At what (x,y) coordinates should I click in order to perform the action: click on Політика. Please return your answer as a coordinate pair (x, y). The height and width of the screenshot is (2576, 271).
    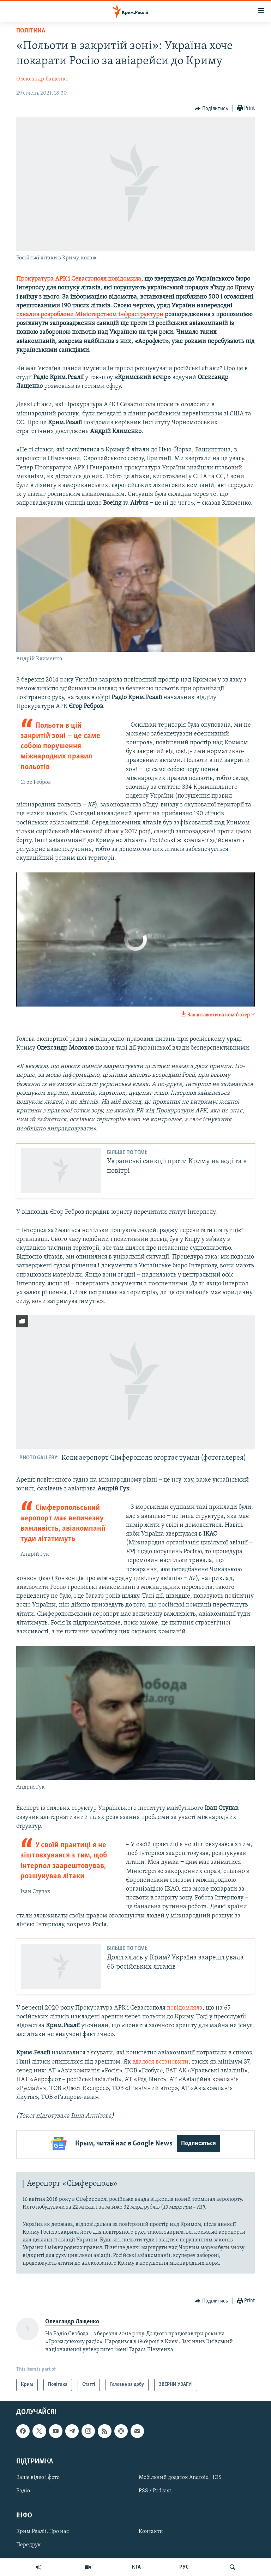
    Looking at the image, I should click on (30, 31).